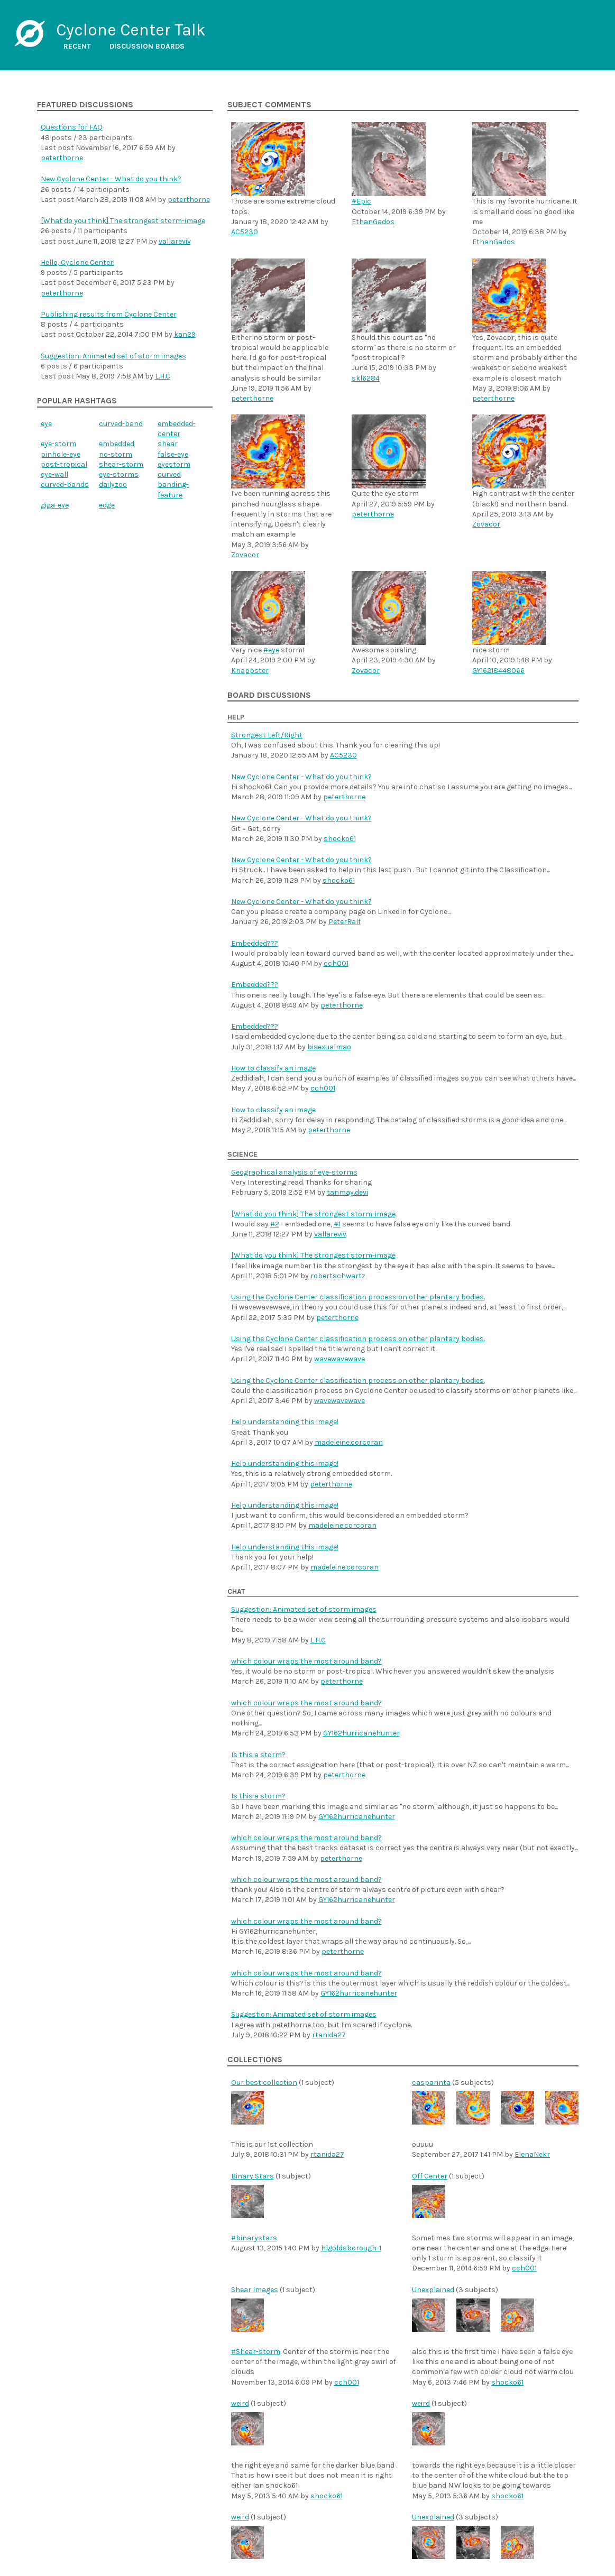 This screenshot has height=2576, width=615. What do you see at coordinates (340, 838) in the screenshot?
I see `shocko61` at bounding box center [340, 838].